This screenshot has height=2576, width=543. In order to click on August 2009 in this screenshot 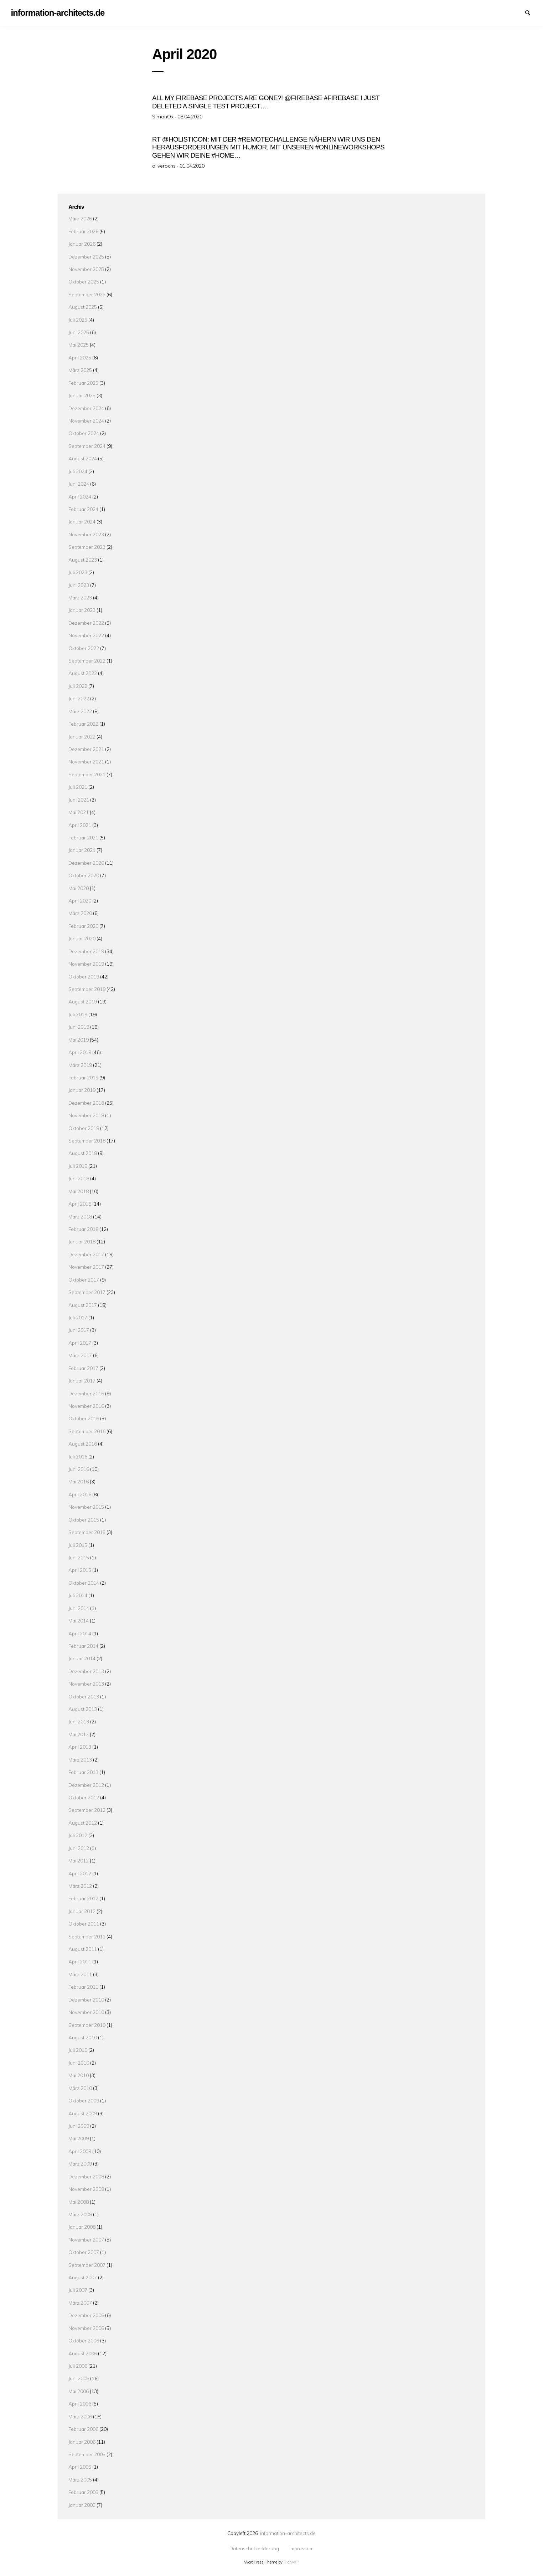, I will do `click(82, 2112)`.